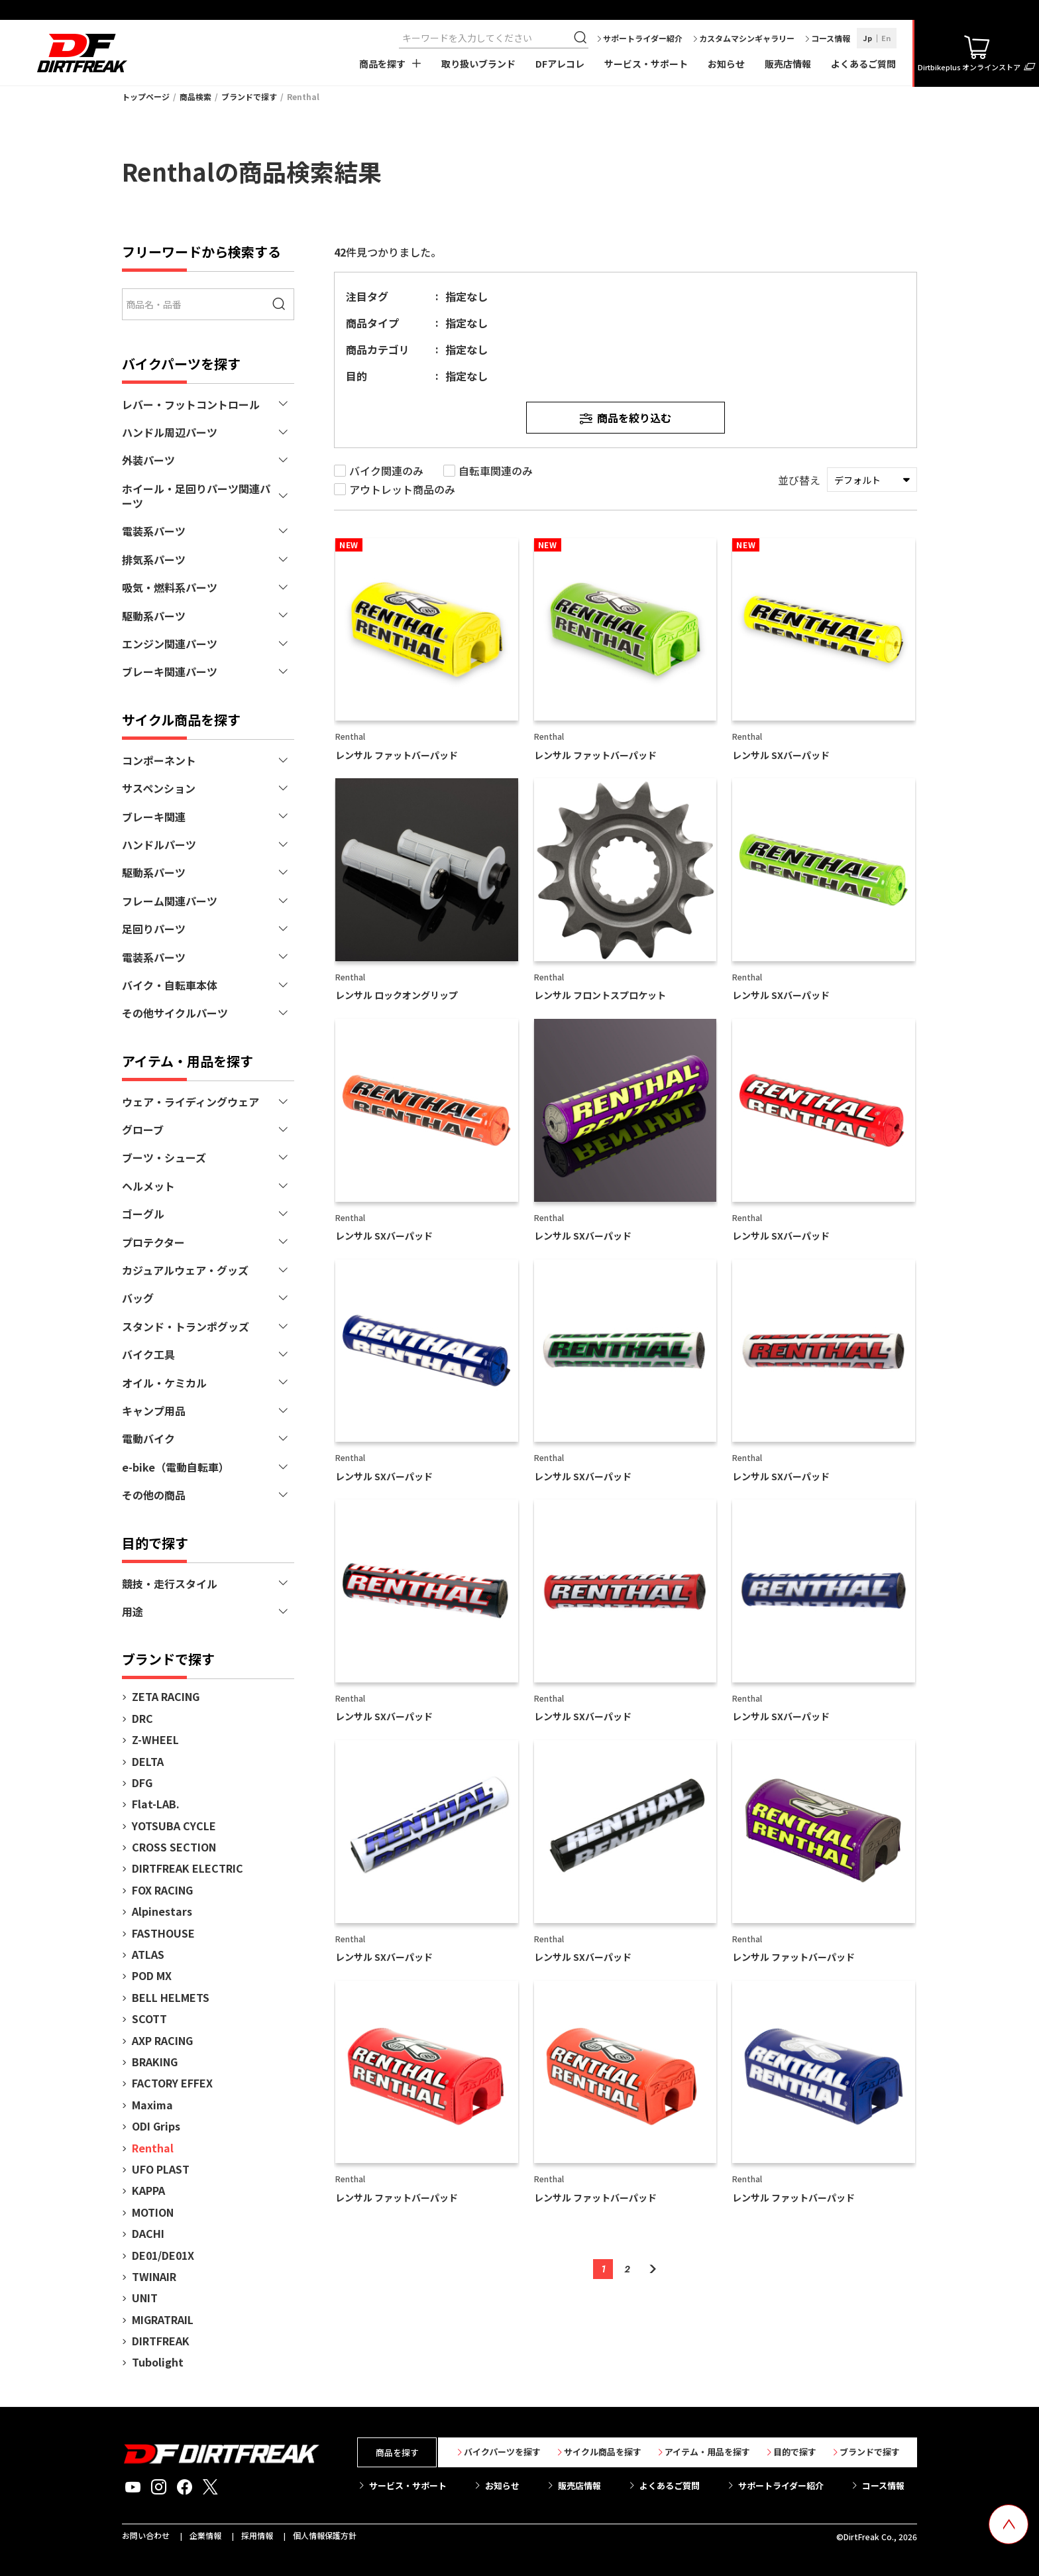  What do you see at coordinates (152, 2105) in the screenshot?
I see `Maxima` at bounding box center [152, 2105].